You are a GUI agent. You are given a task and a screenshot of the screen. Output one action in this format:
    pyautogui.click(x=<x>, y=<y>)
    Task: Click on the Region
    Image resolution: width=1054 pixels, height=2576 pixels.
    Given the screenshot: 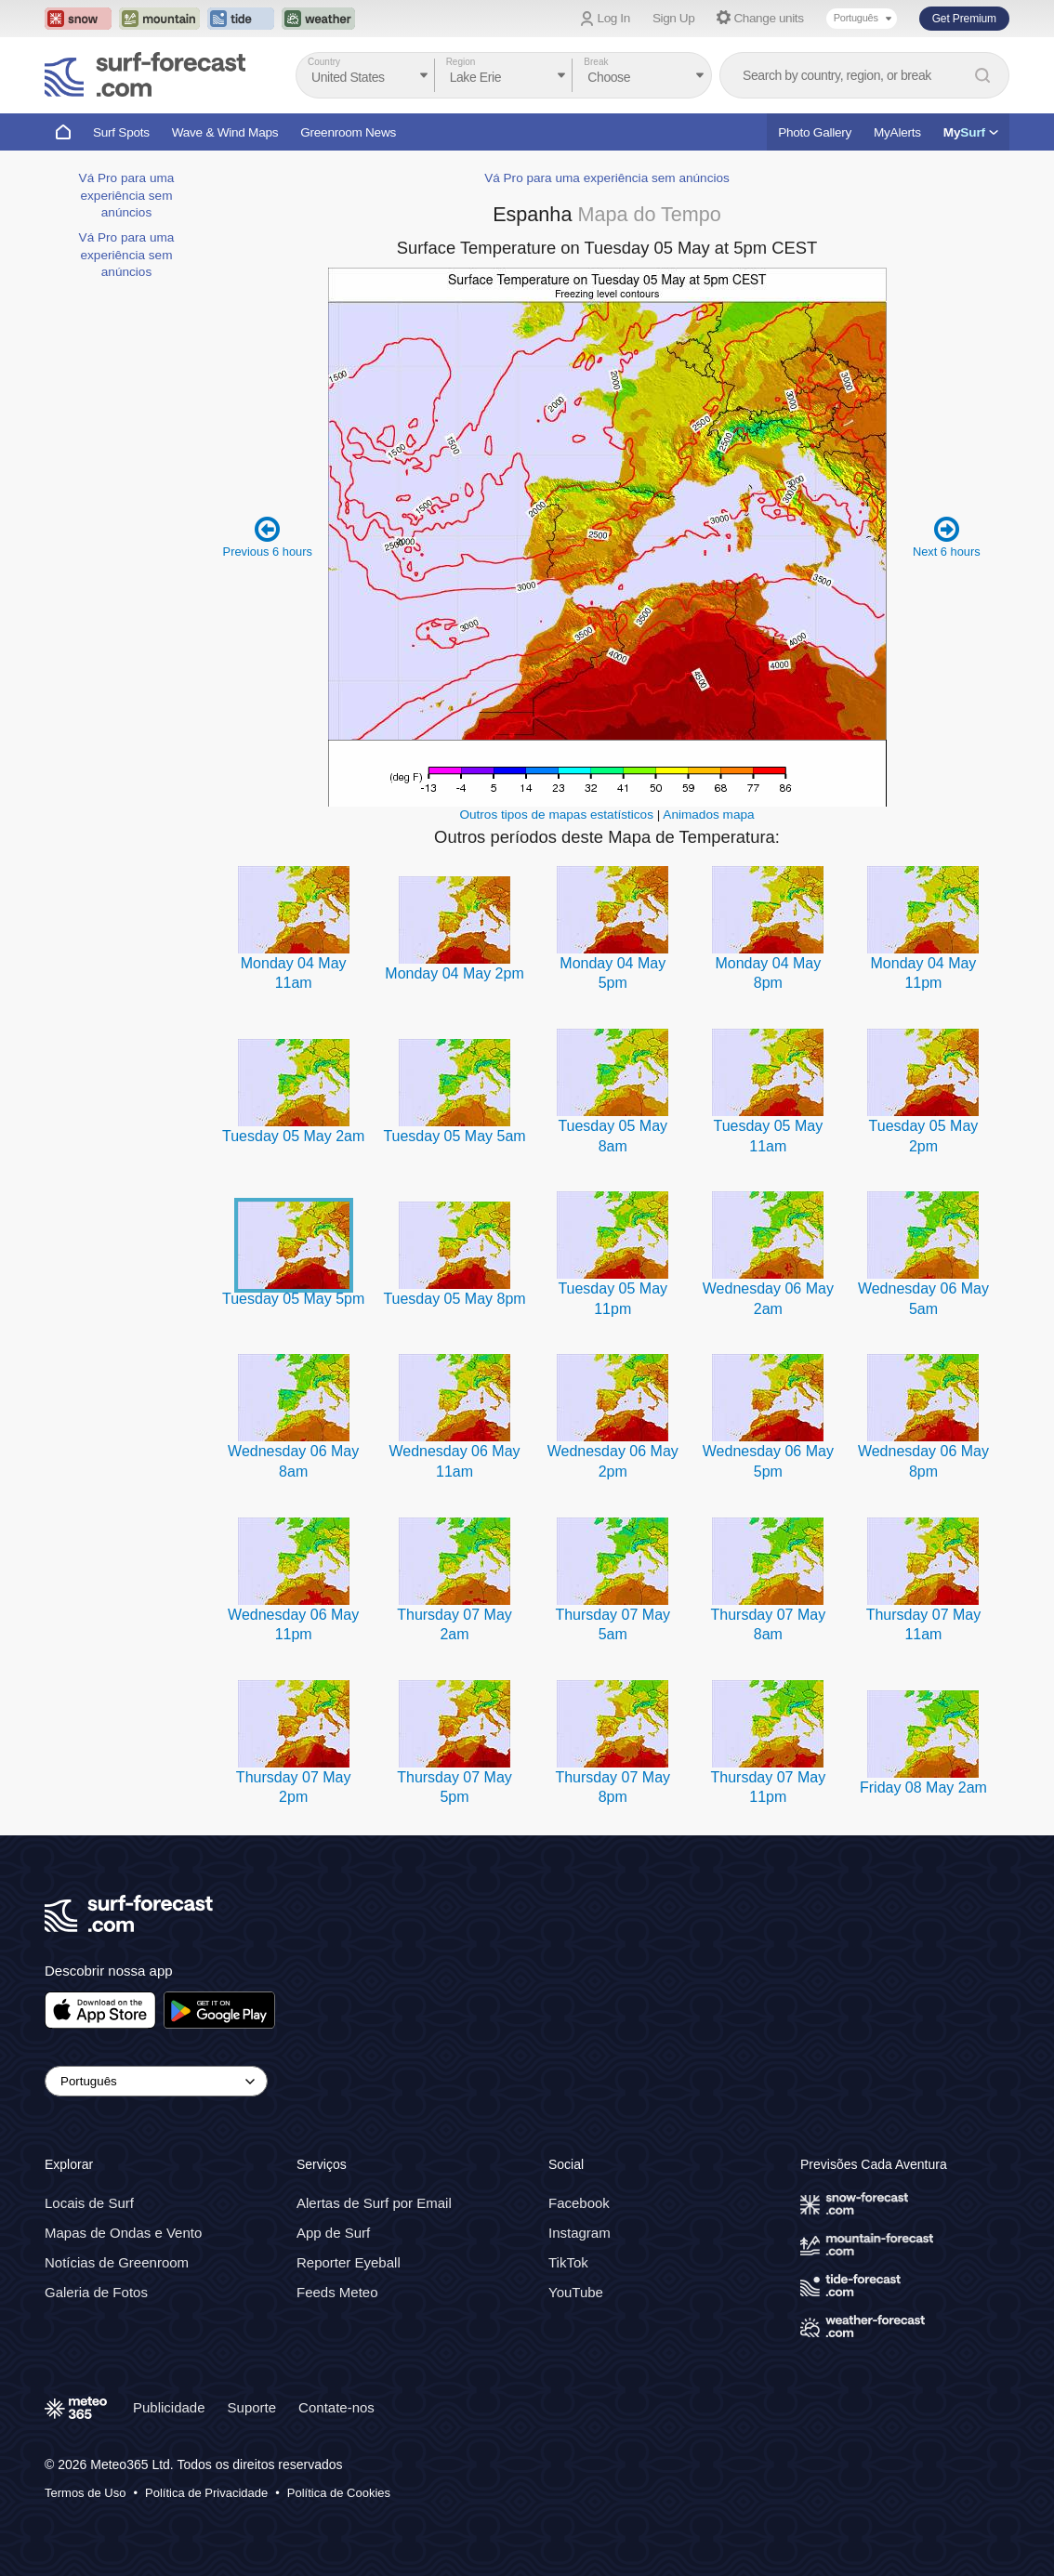 What is the action you would take?
    pyautogui.click(x=461, y=62)
    